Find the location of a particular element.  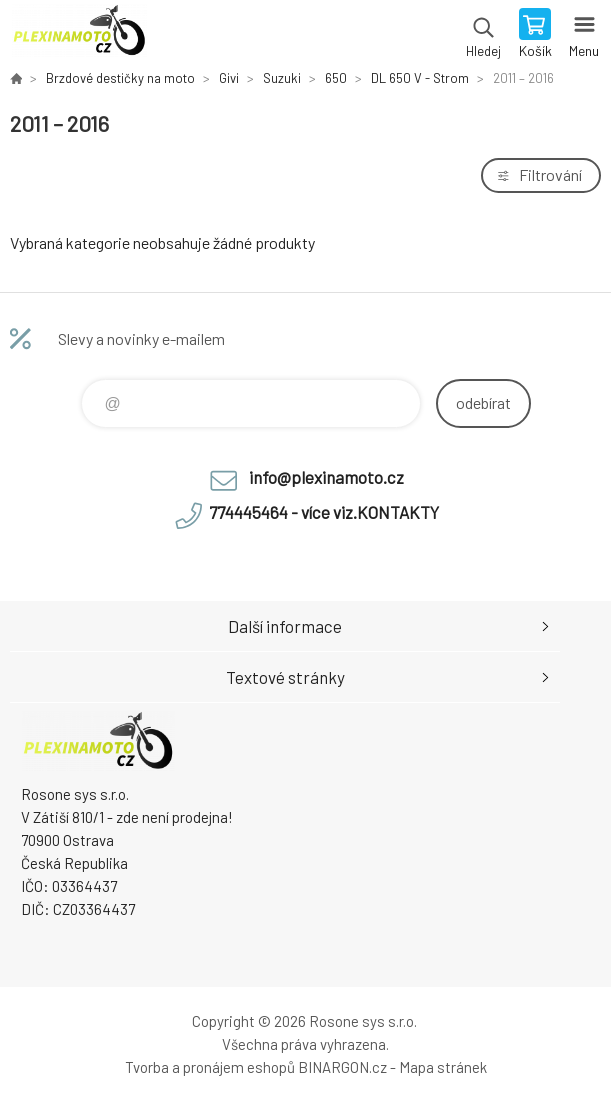

Suzuki is located at coordinates (282, 78).